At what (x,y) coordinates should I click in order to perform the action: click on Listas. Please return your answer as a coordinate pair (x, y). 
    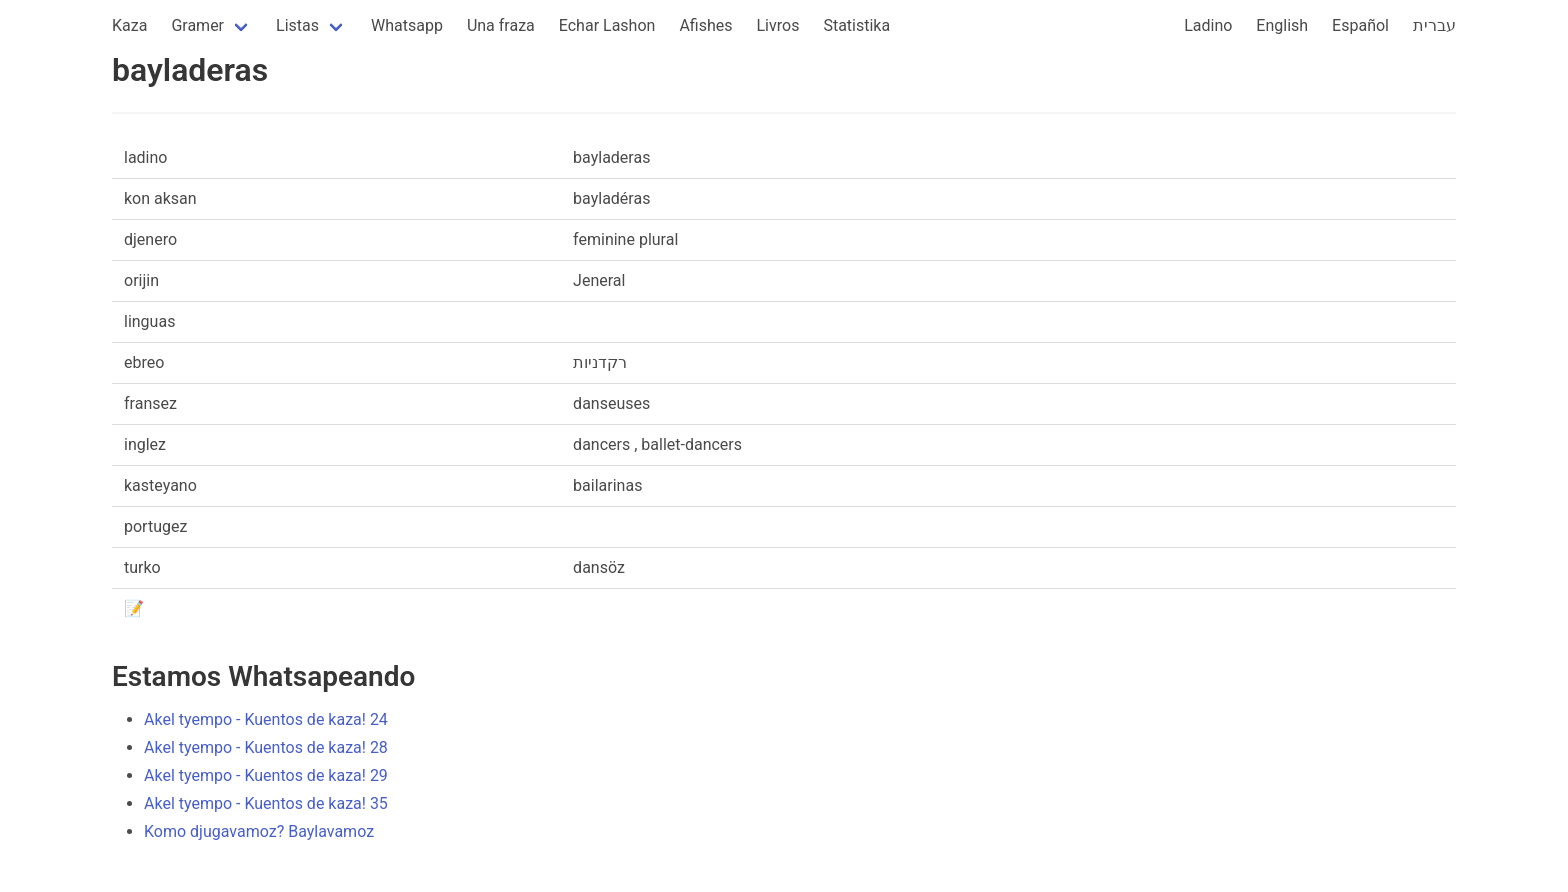
    Looking at the image, I should click on (297, 25).